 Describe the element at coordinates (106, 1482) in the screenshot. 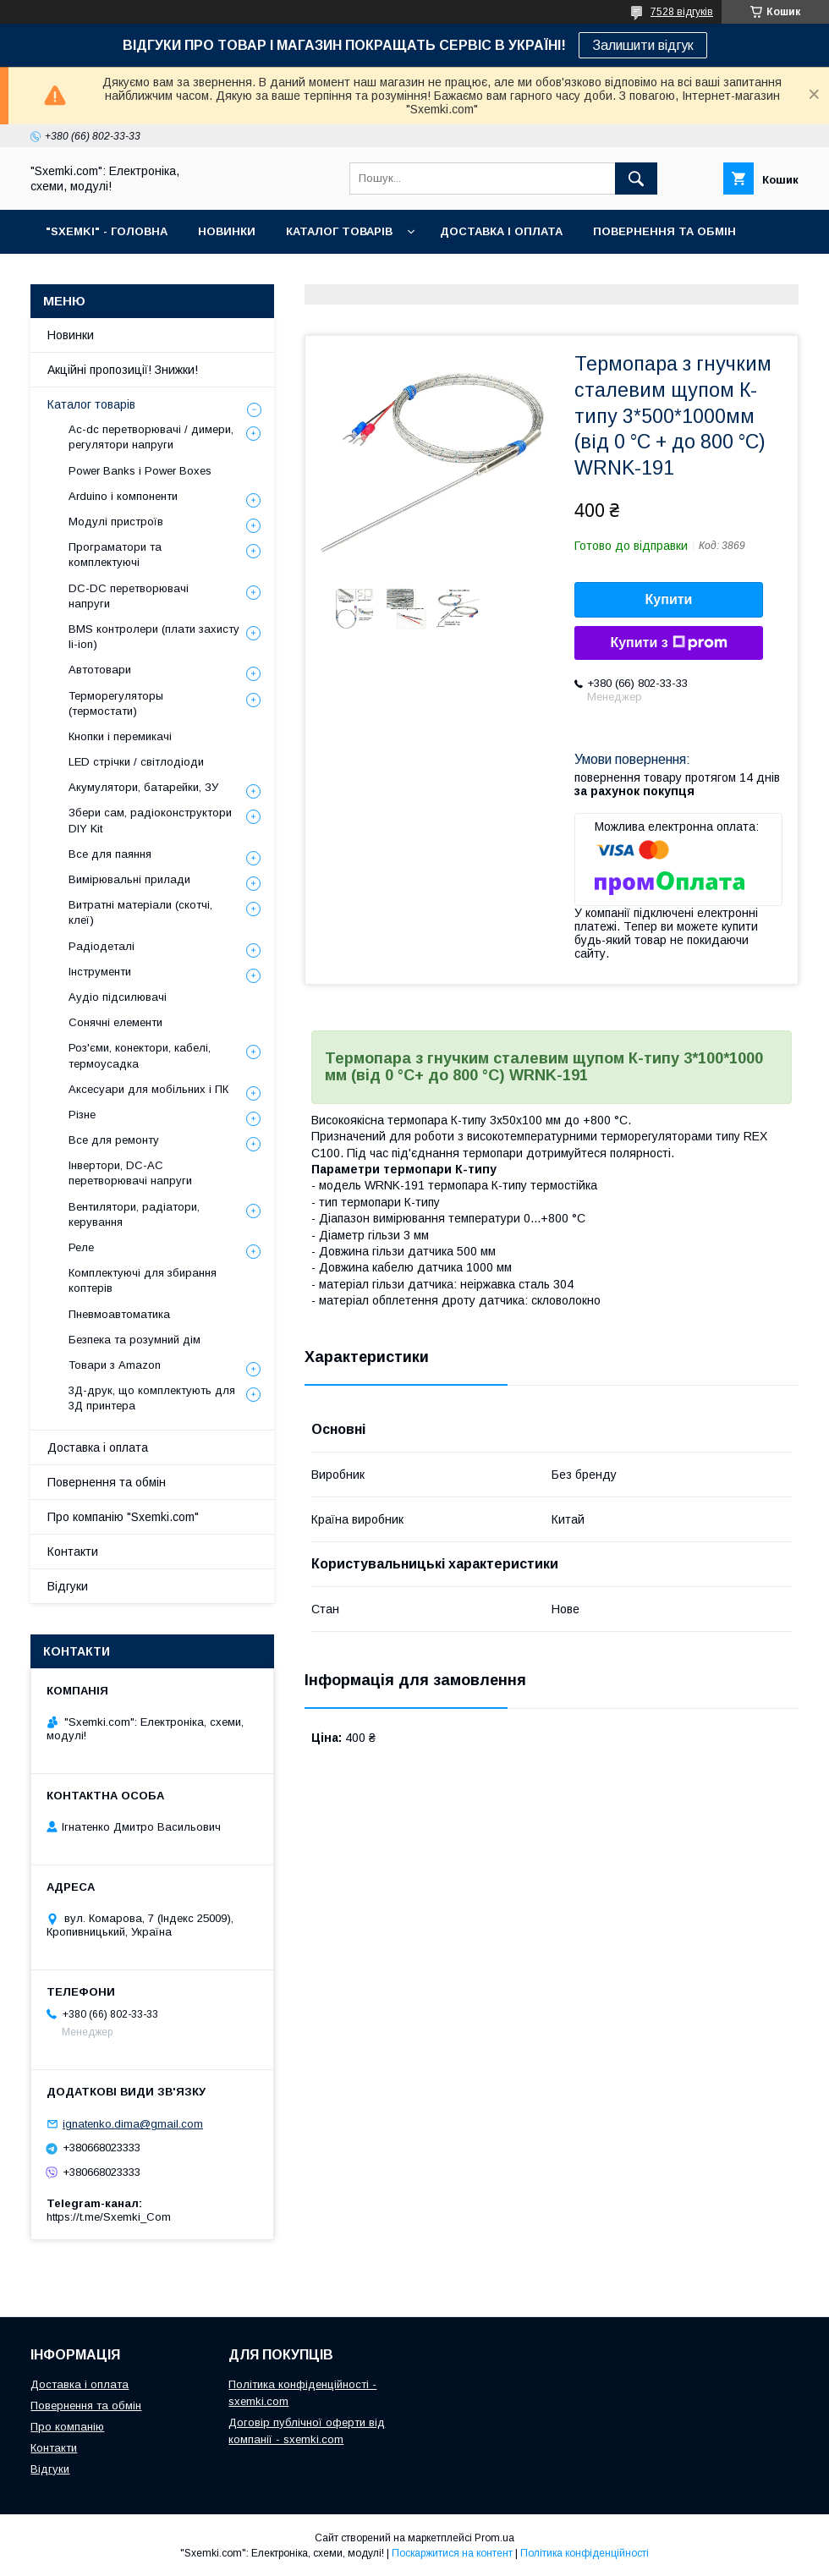

I see `Повернення та обмін` at that location.